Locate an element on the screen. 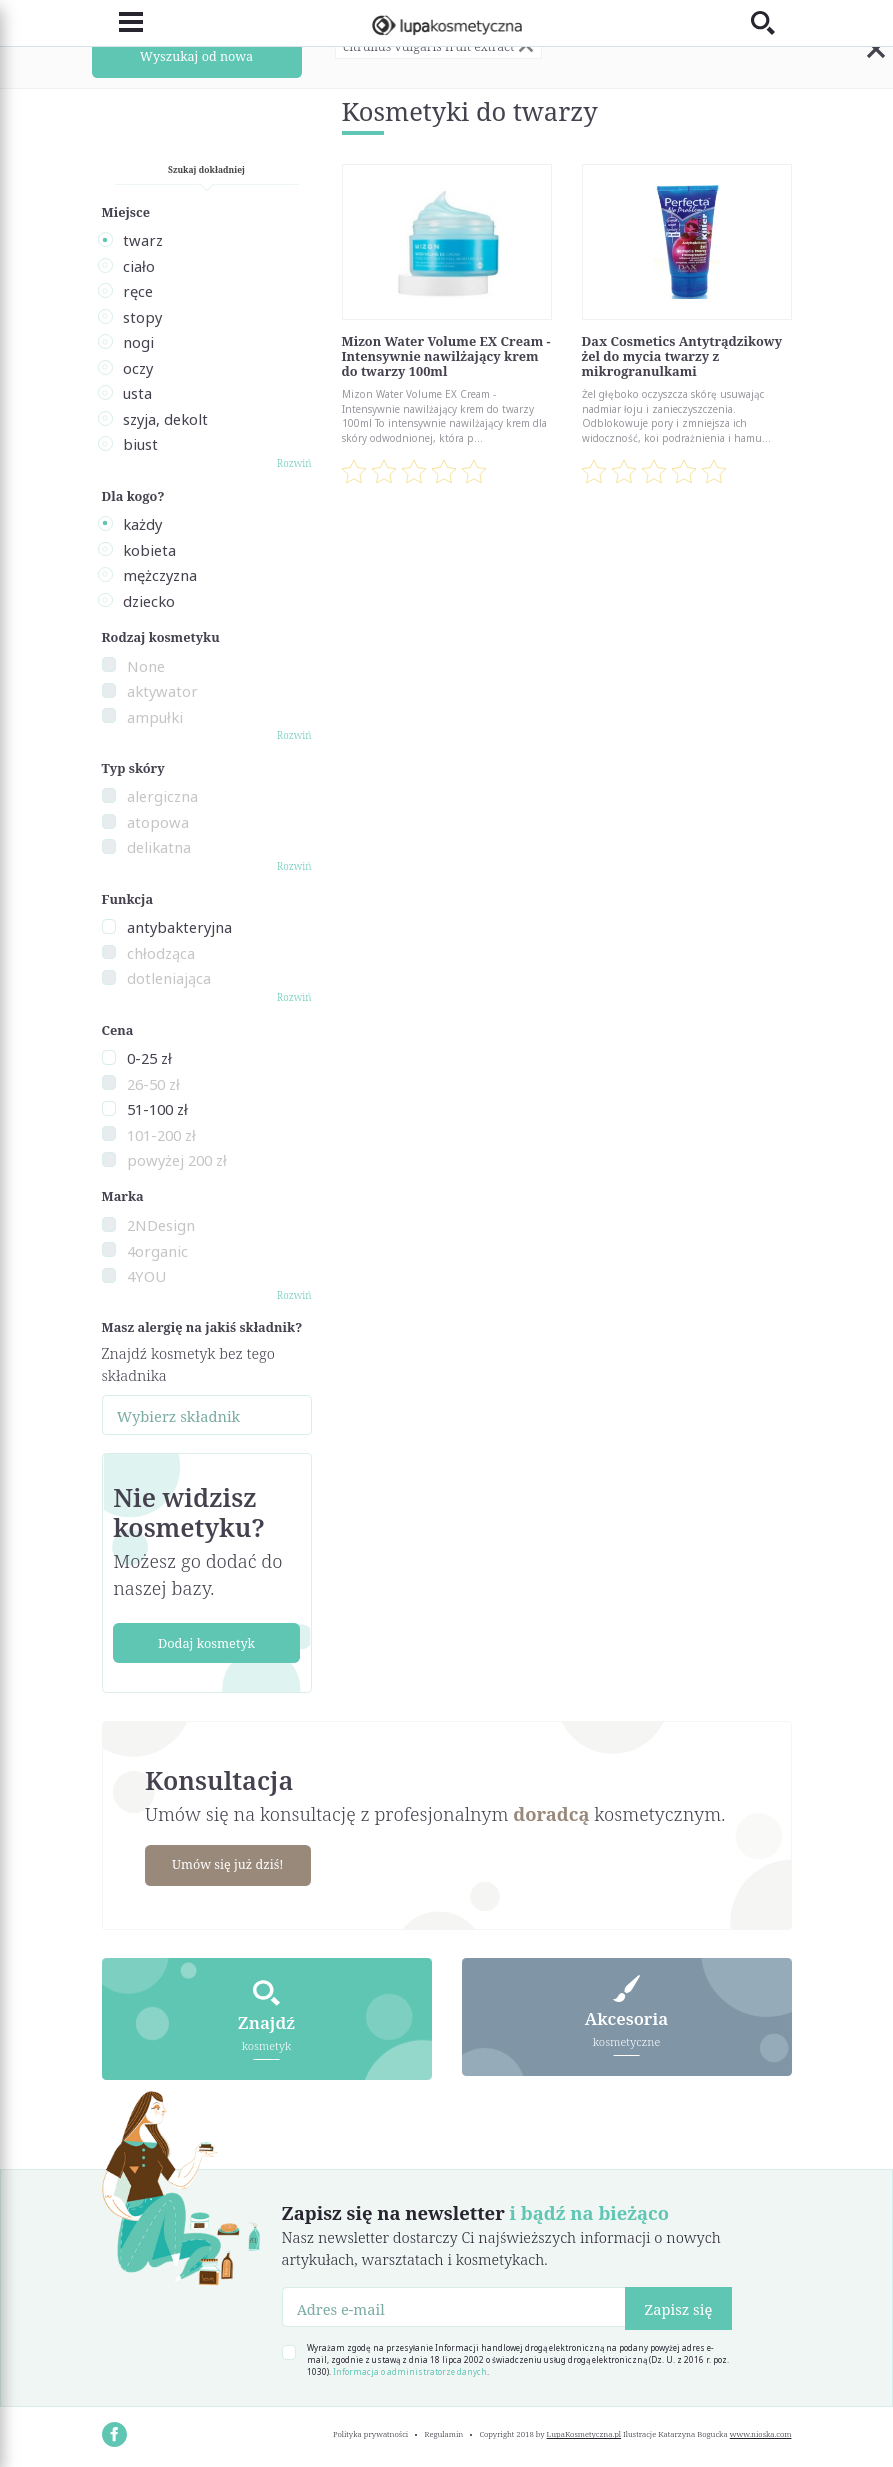 The image size is (893, 2467). twarz is located at coordinates (143, 240).